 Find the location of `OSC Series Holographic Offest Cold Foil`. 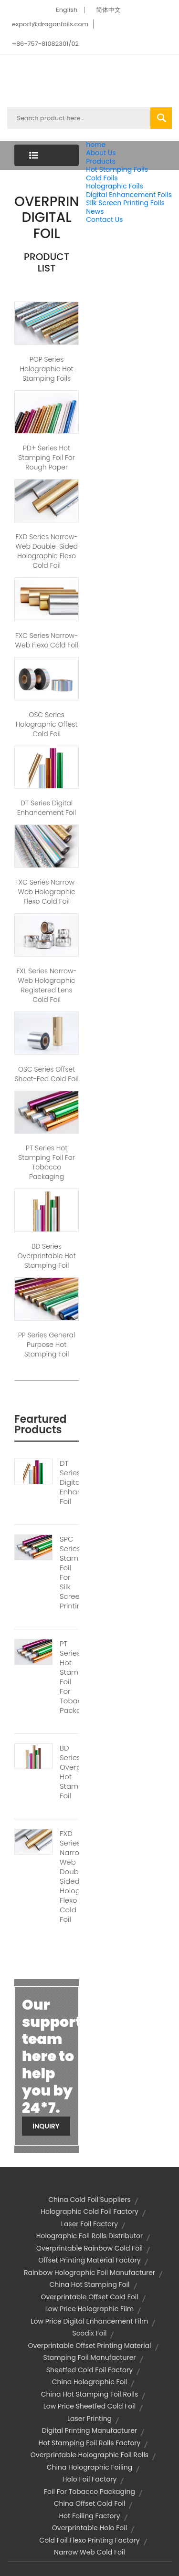

OSC Series Holographic Offest Cold Foil is located at coordinates (47, 724).